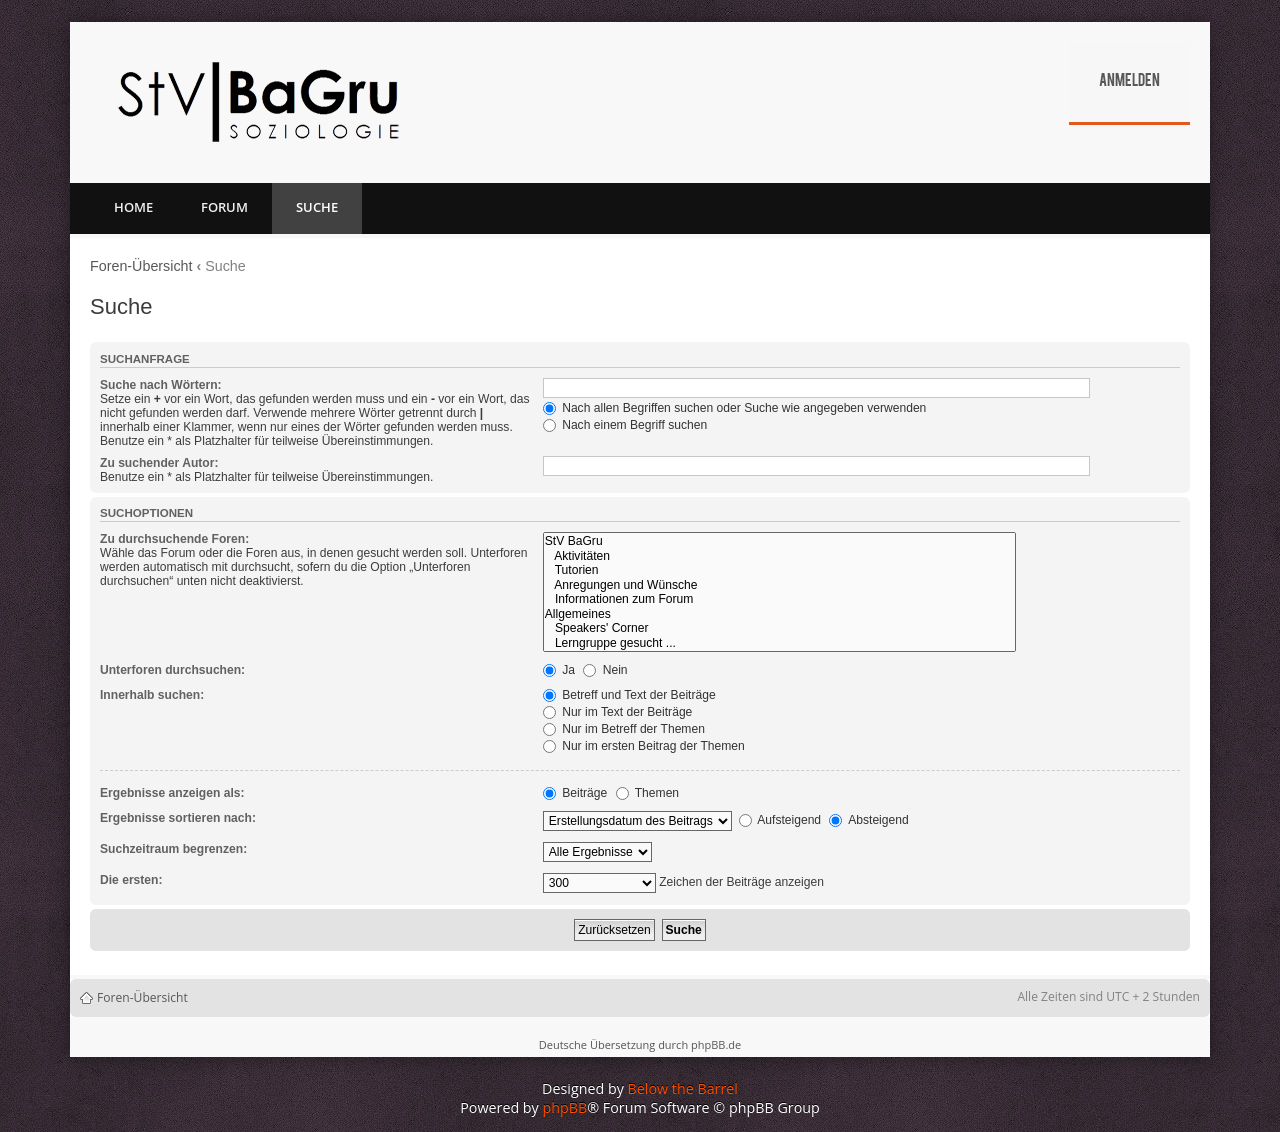 This screenshot has height=1132, width=1280. Describe the element at coordinates (141, 266) in the screenshot. I see `Foren-Übersicht` at that location.